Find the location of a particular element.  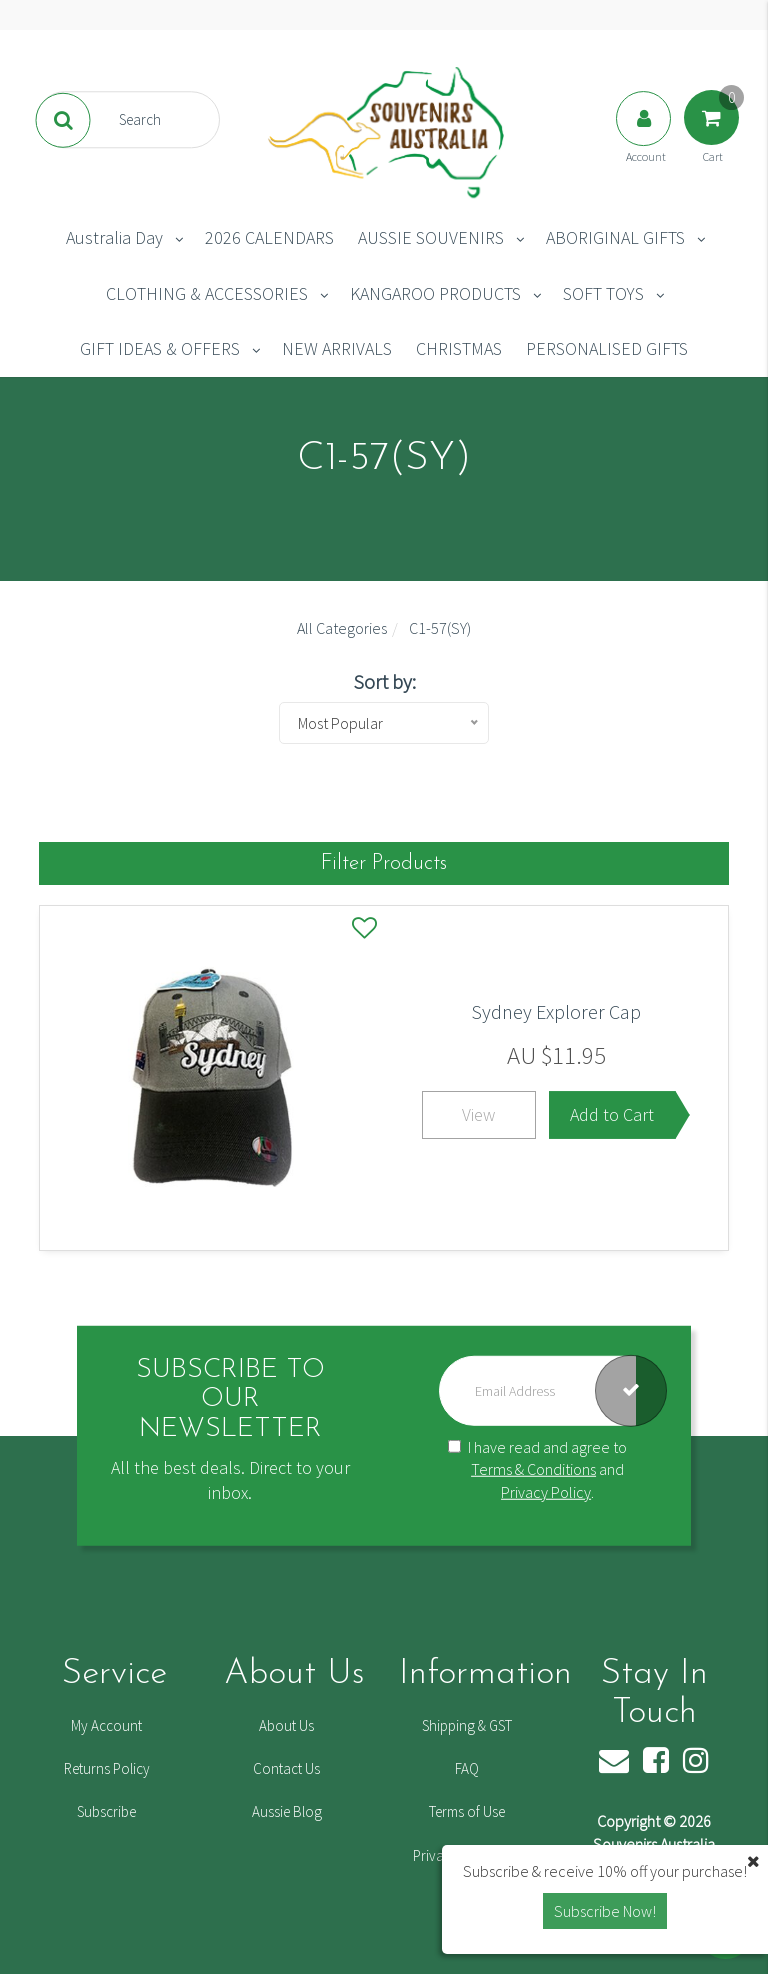

View is located at coordinates (478, 1114).